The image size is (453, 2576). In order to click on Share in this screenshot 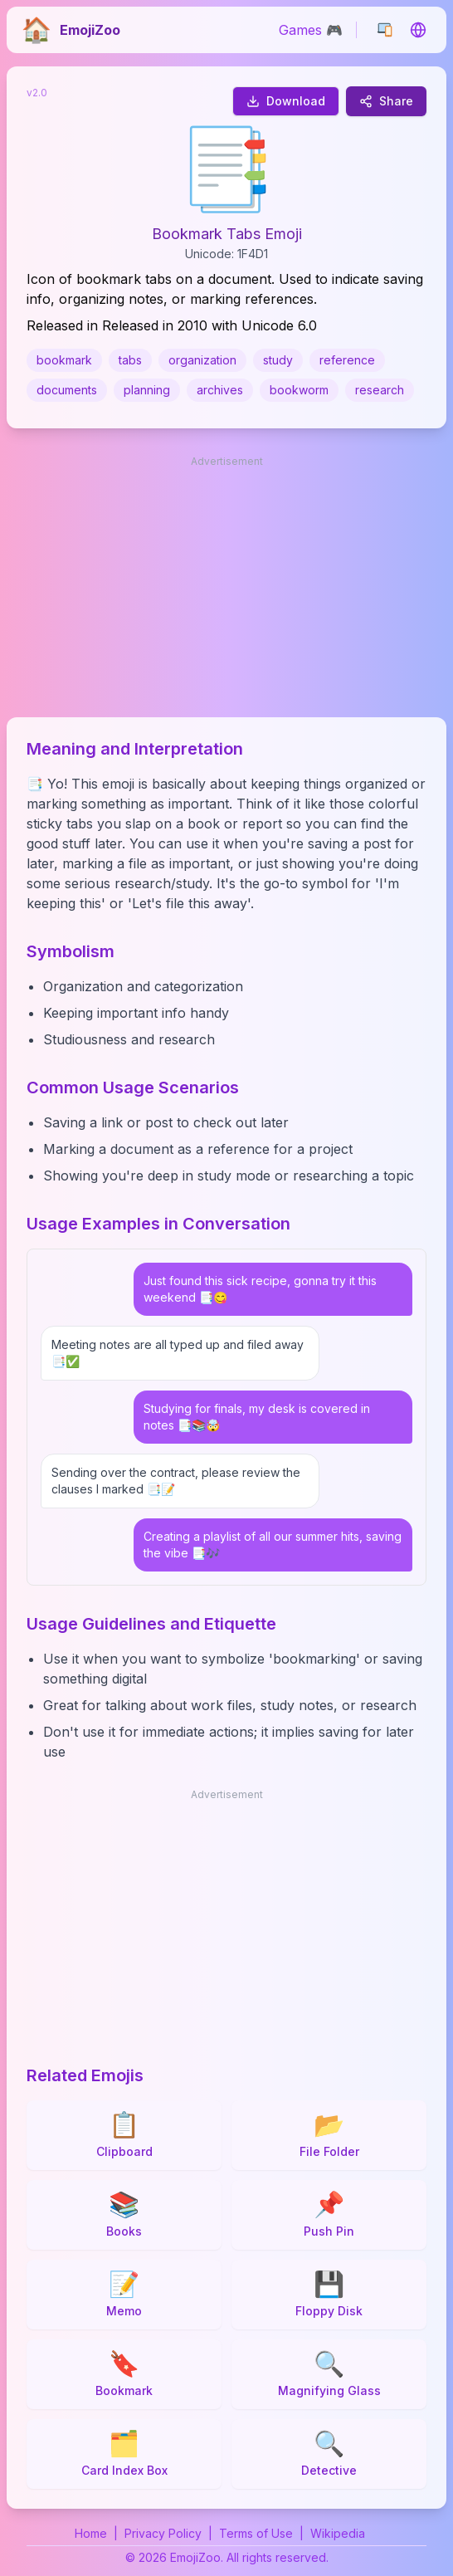, I will do `click(386, 101)`.